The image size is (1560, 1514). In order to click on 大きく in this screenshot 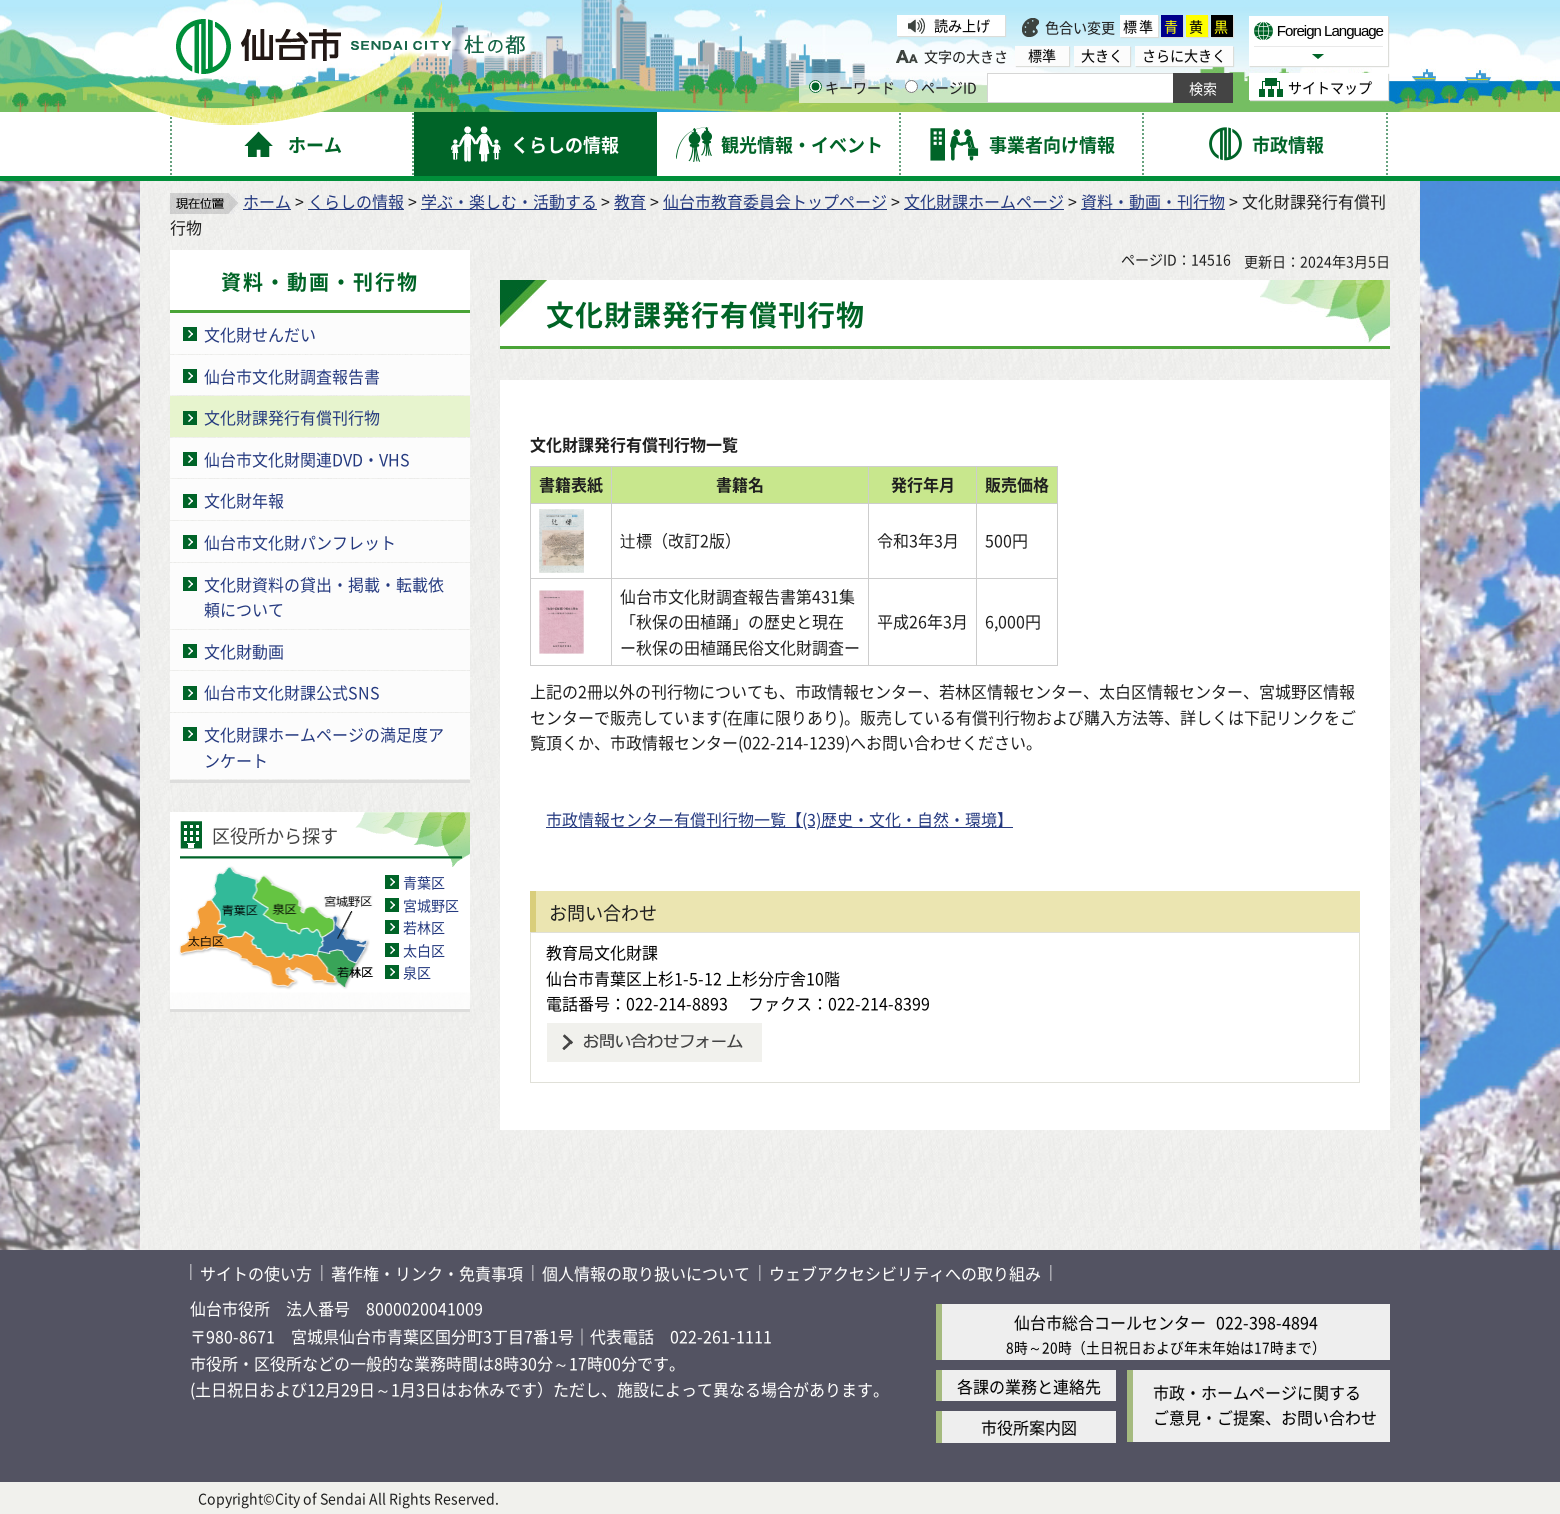, I will do `click(1102, 55)`.